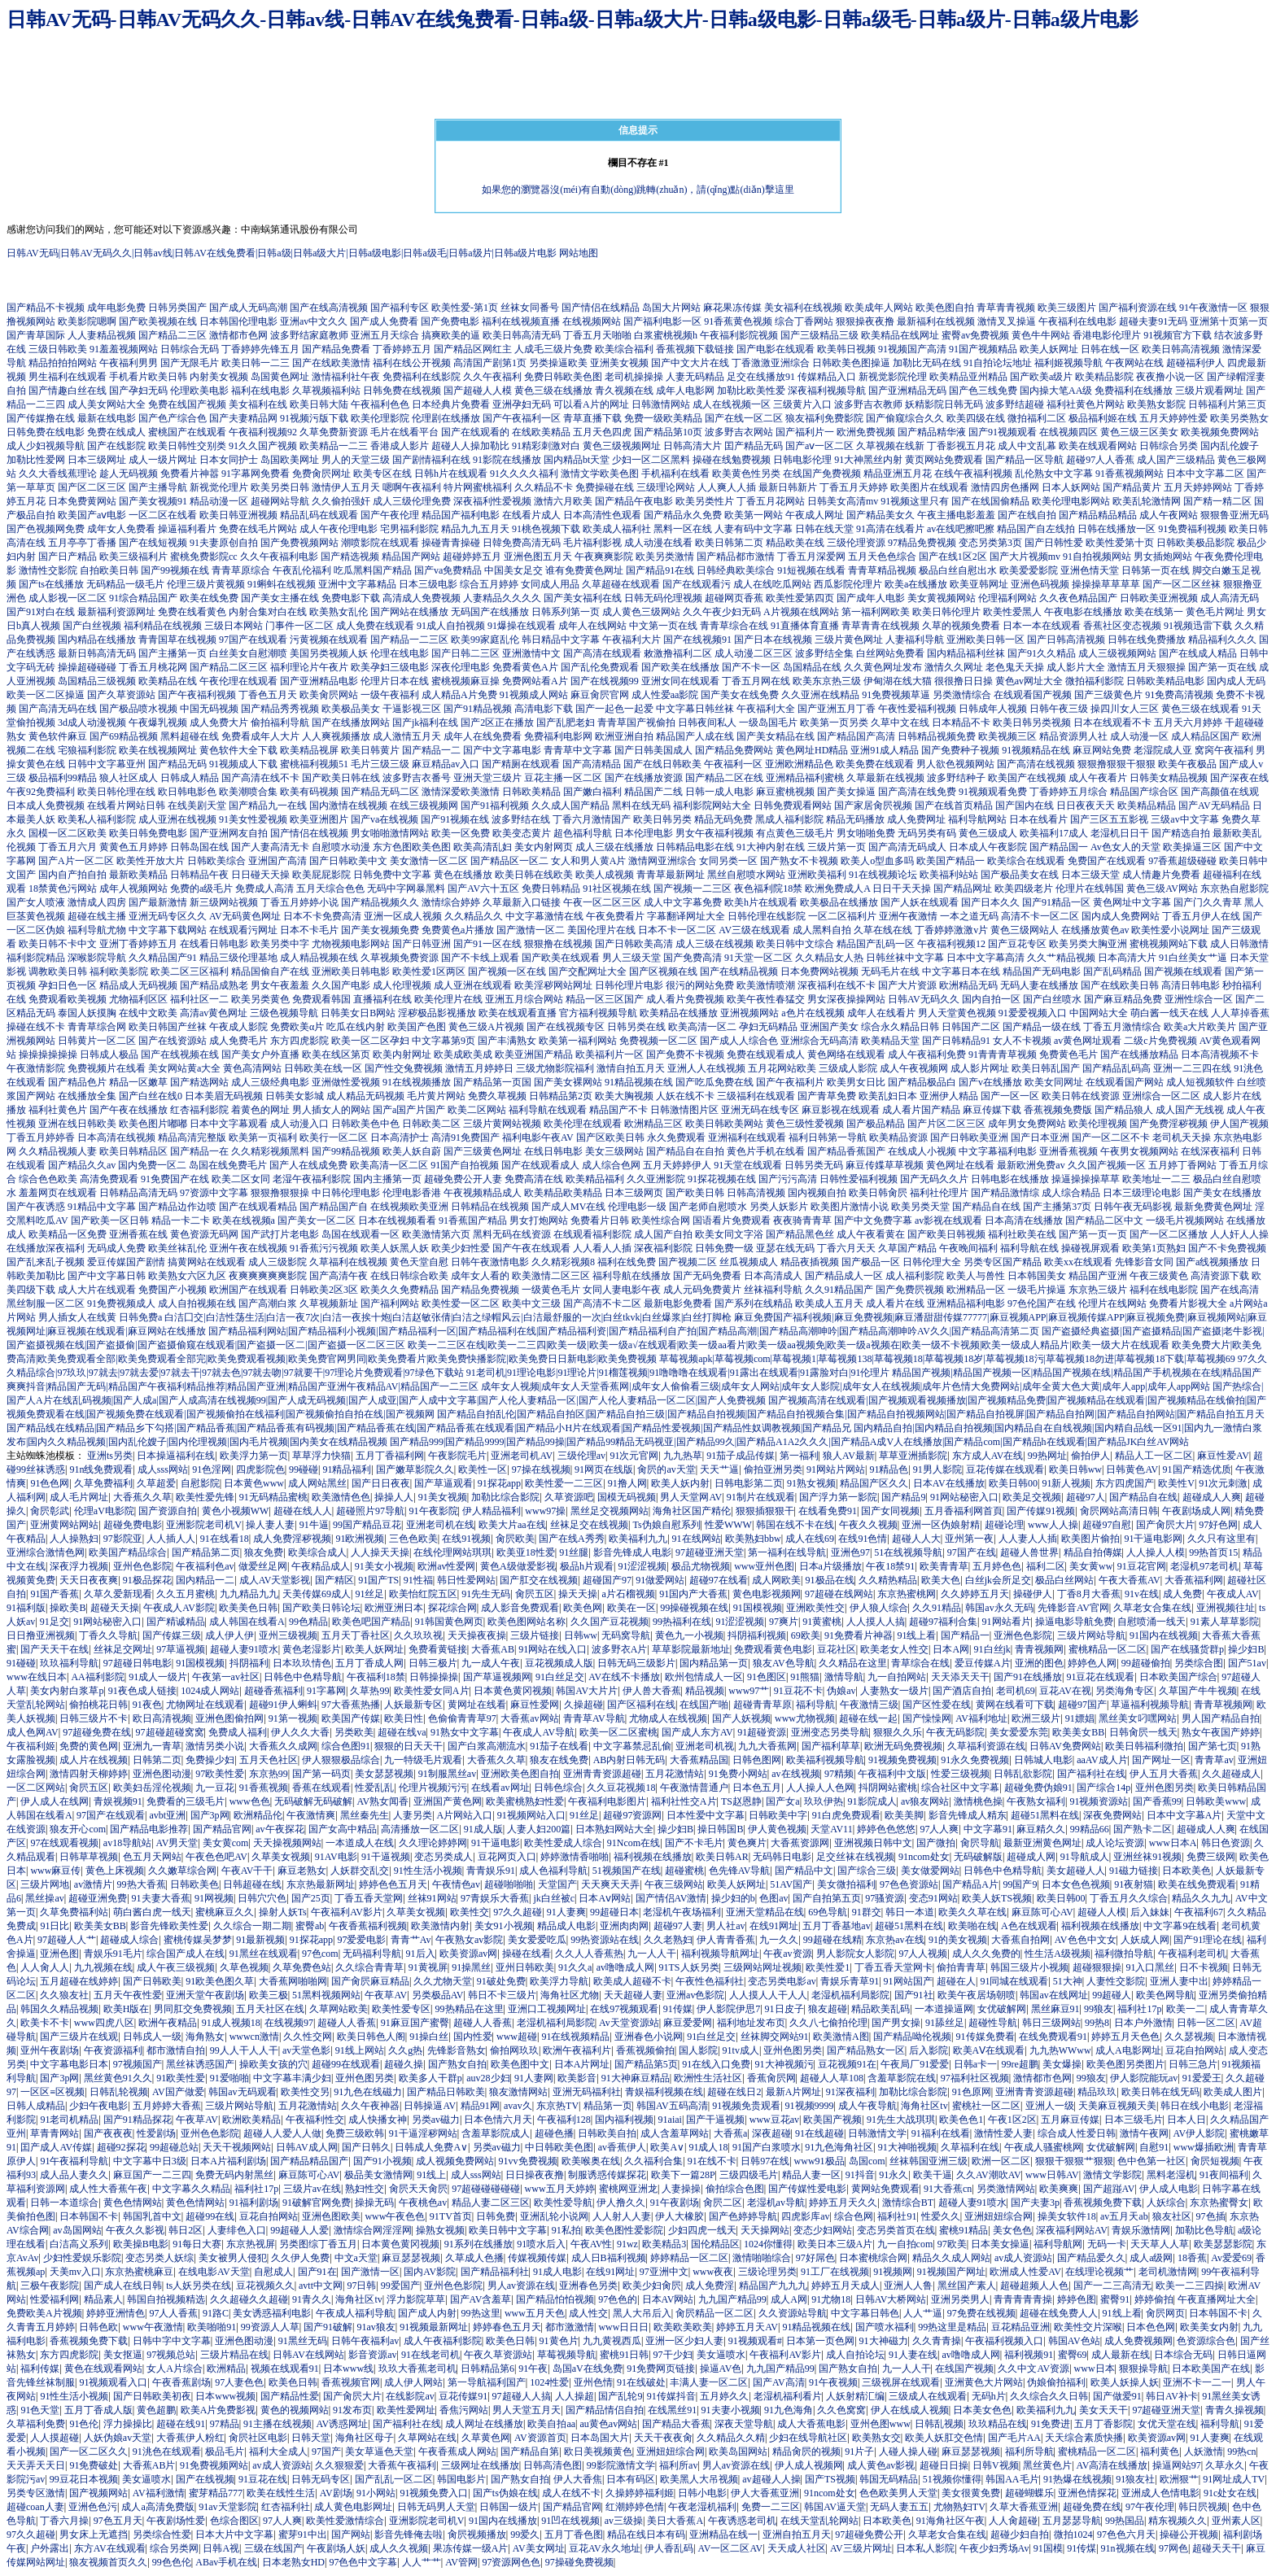  Describe the element at coordinates (949, 874) in the screenshot. I see `欧美福利站站` at that location.